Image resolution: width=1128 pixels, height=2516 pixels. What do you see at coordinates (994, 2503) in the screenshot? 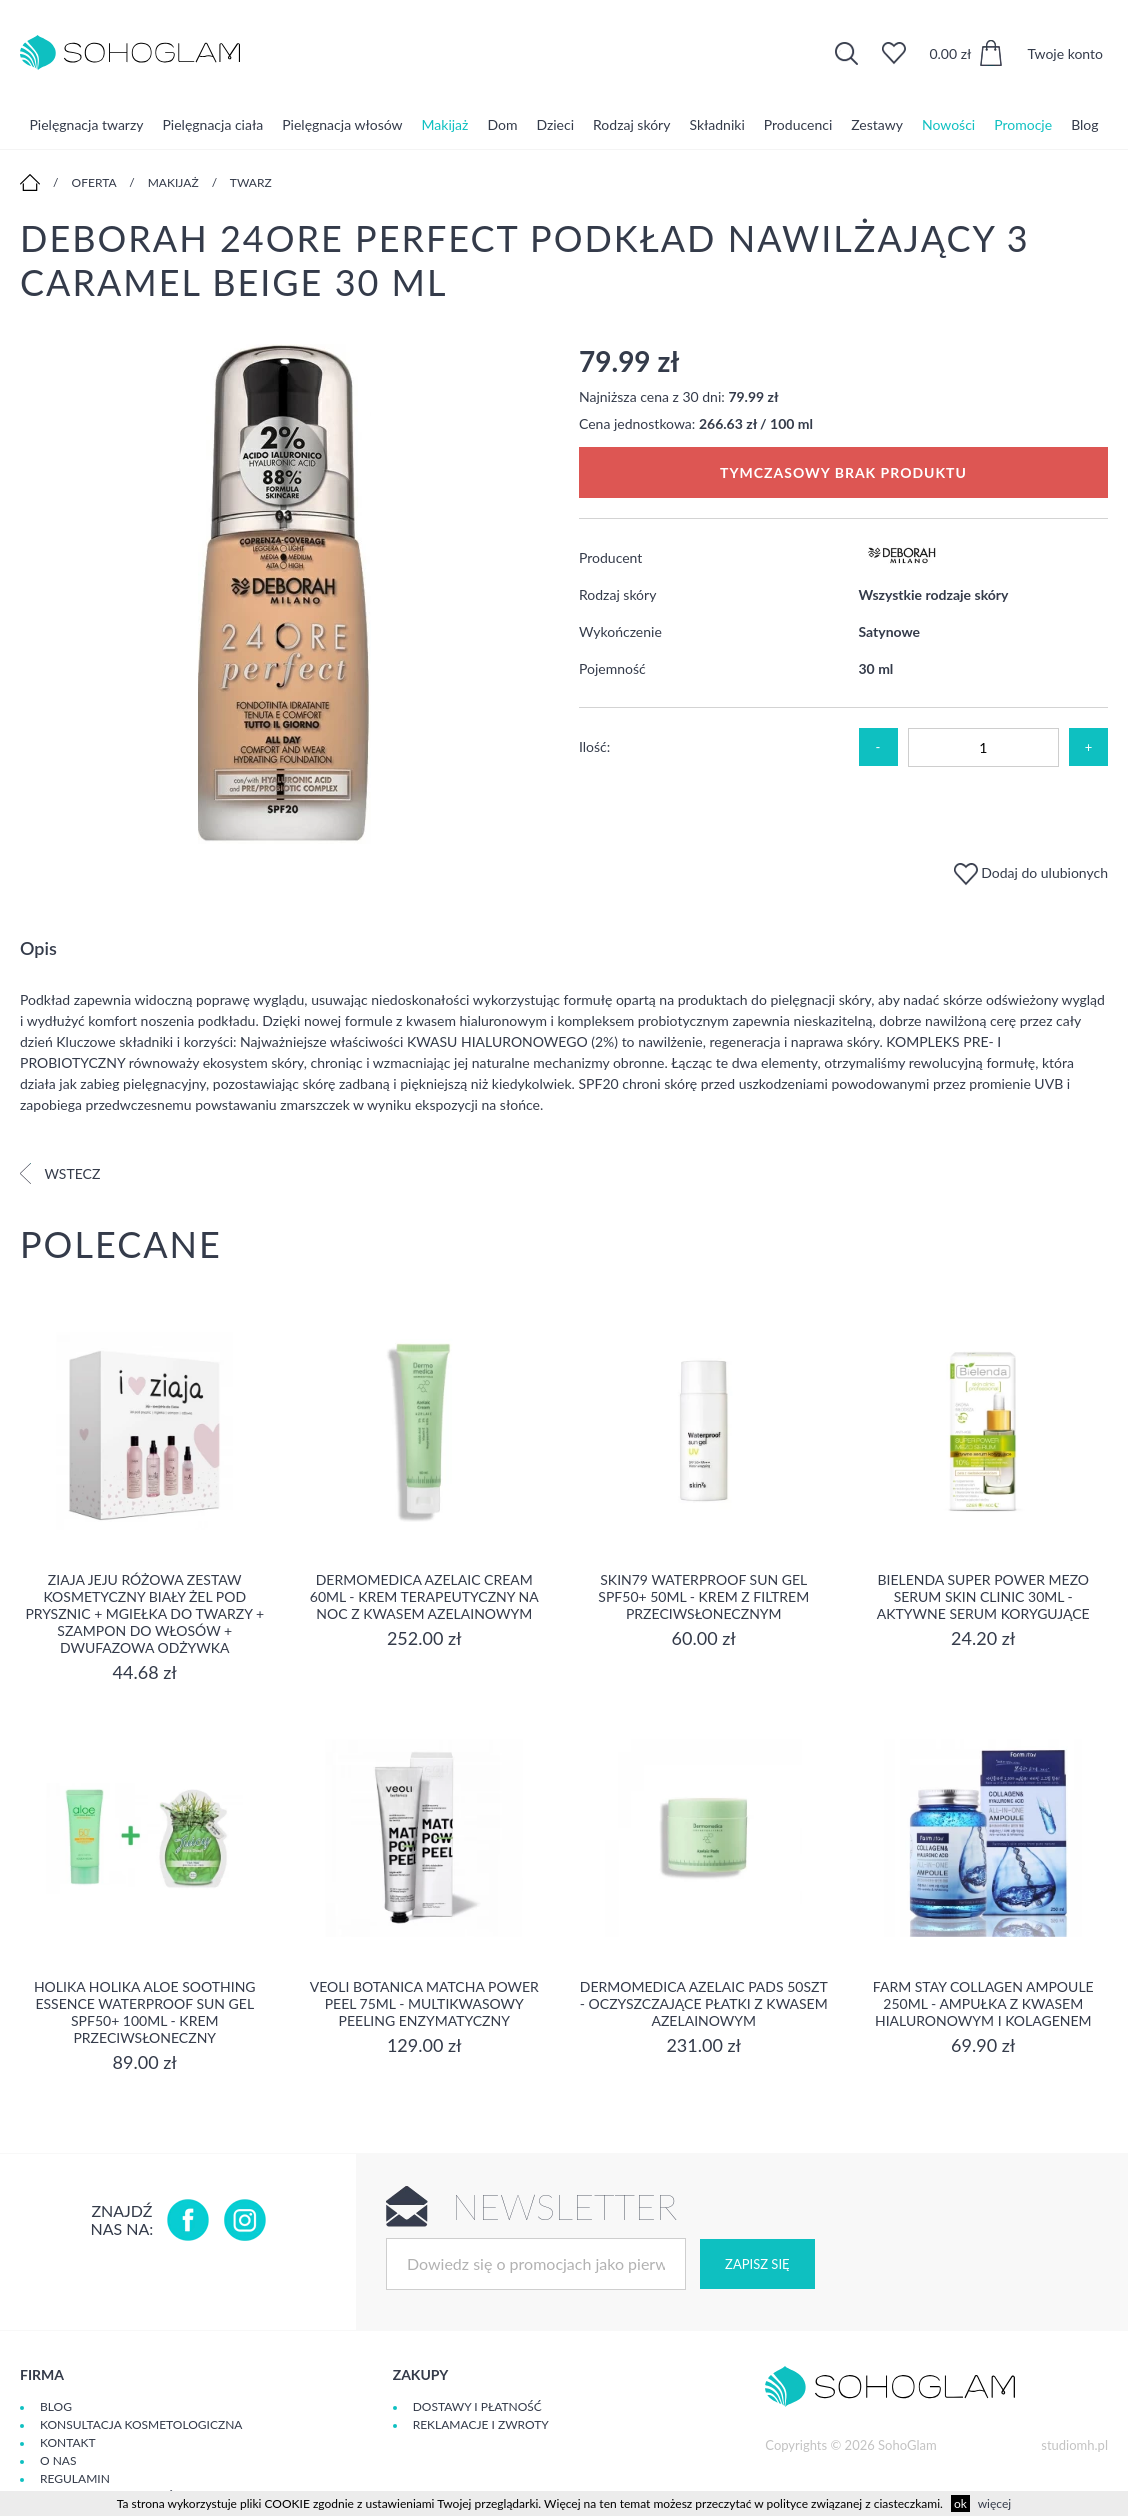
I see `więcej` at bounding box center [994, 2503].